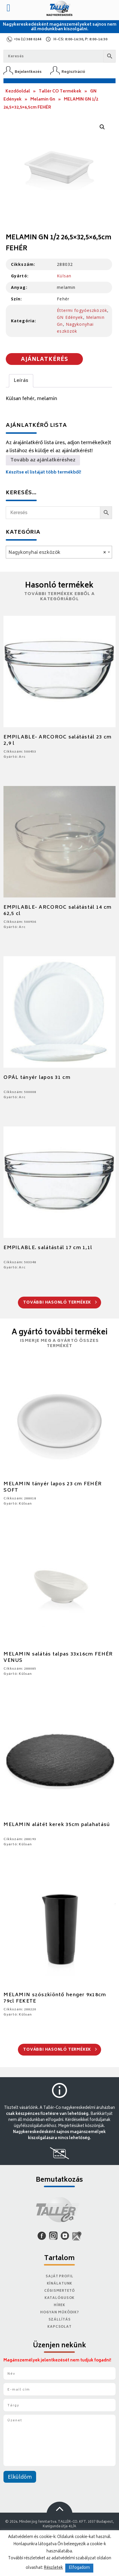 The height and width of the screenshot is (2576, 119). What do you see at coordinates (59, 552) in the screenshot?
I see `[combobox]` at bounding box center [59, 552].